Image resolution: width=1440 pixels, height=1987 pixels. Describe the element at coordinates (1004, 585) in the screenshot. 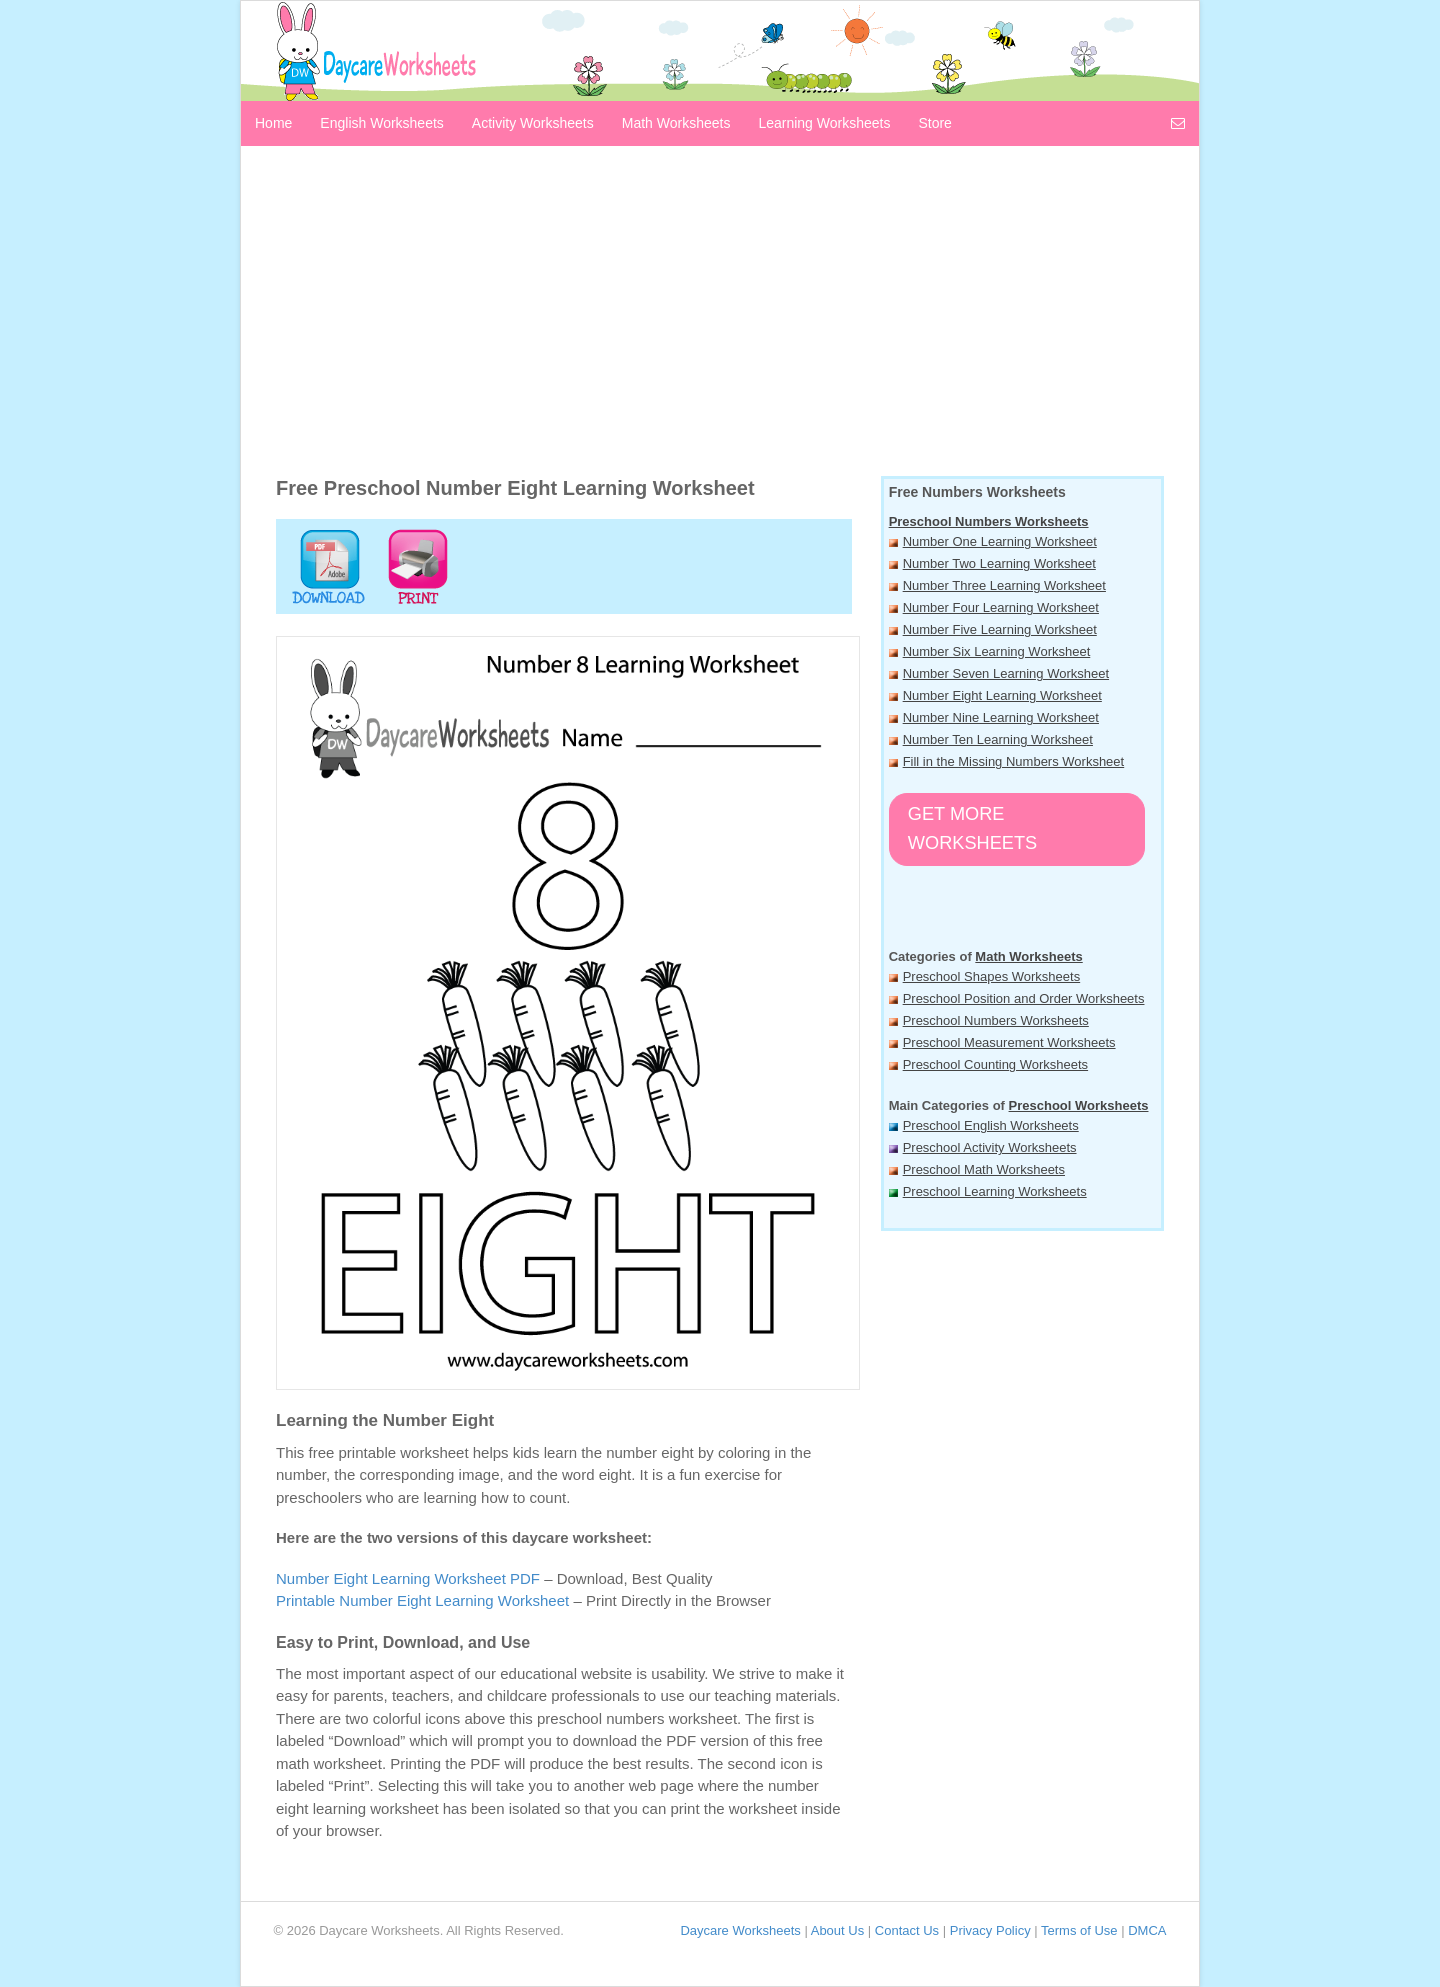

I see `Number Three Learning Worksheet` at that location.